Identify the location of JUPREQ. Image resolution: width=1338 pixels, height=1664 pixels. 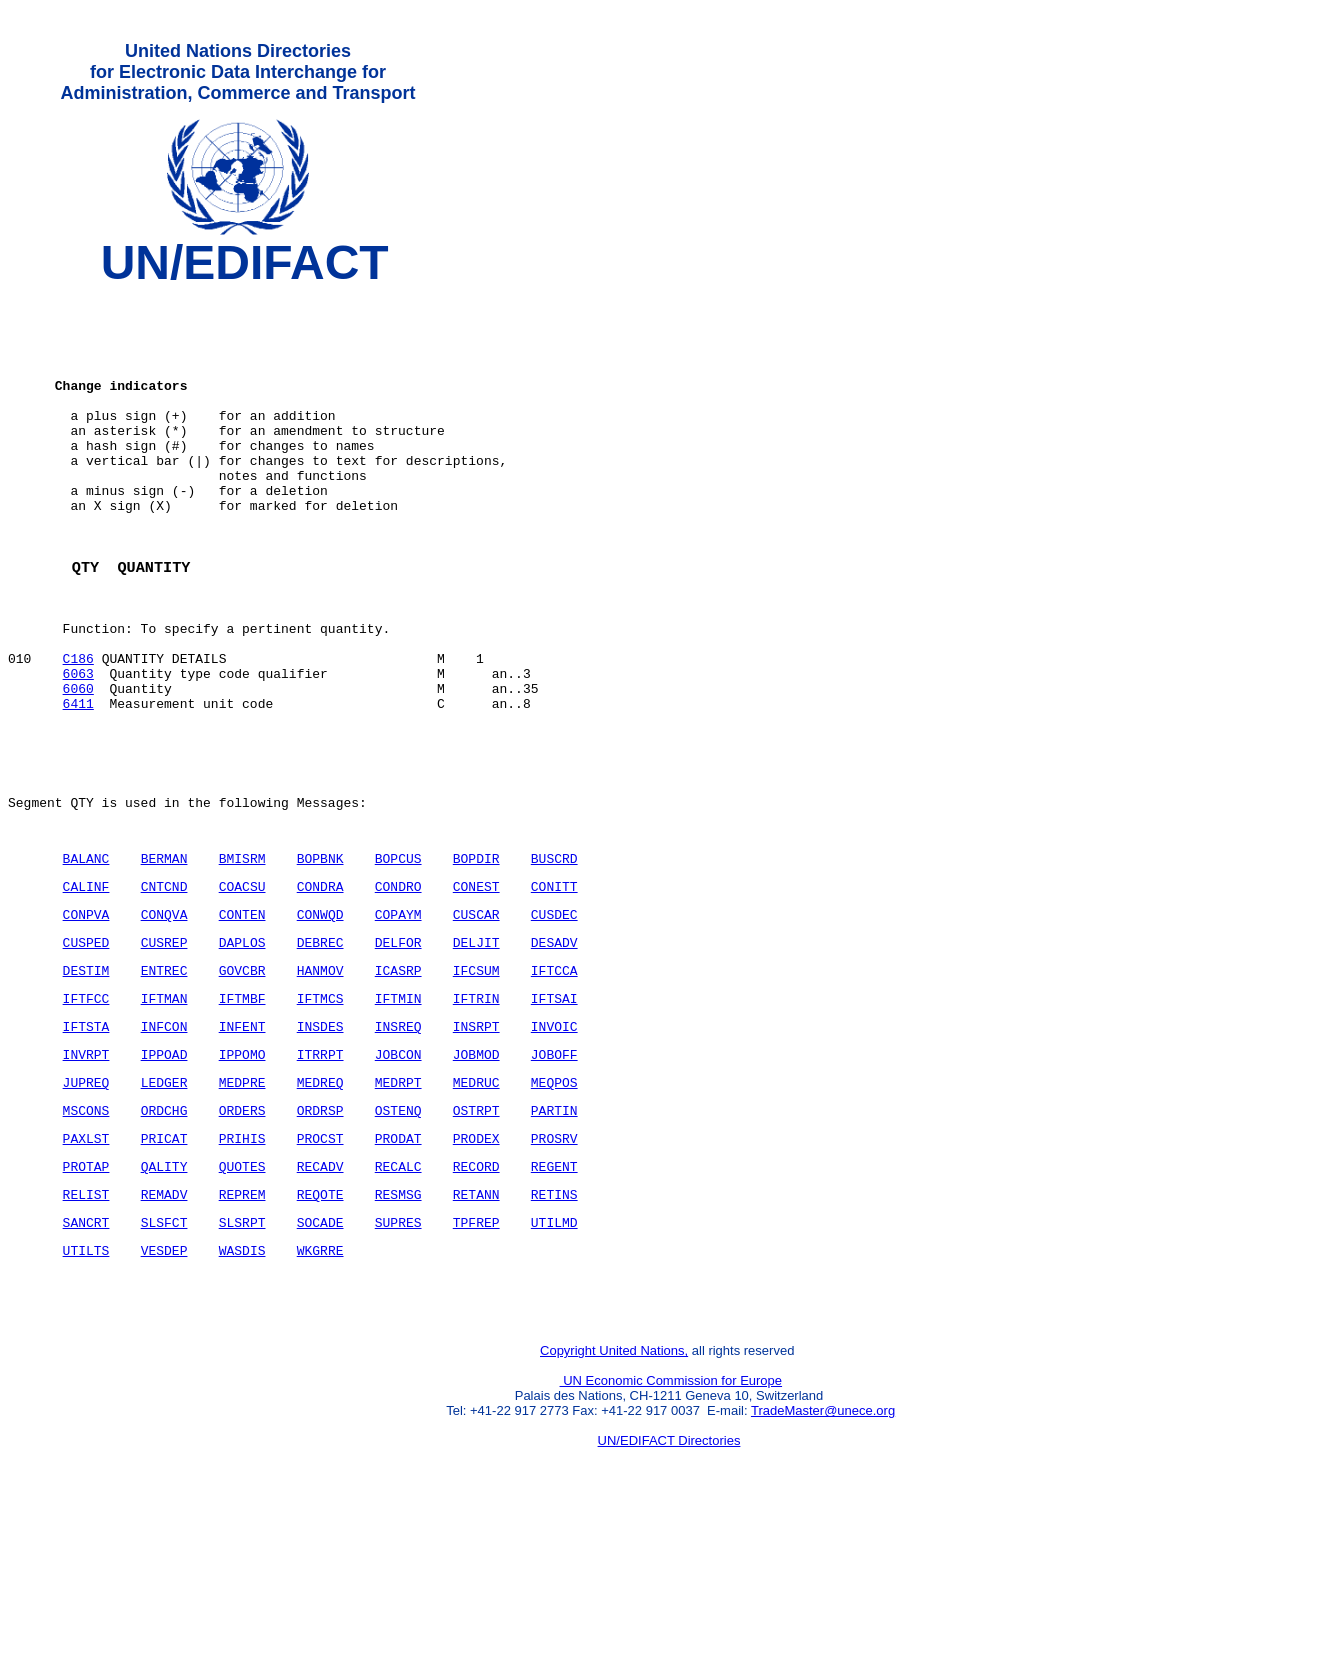
(86, 1204).